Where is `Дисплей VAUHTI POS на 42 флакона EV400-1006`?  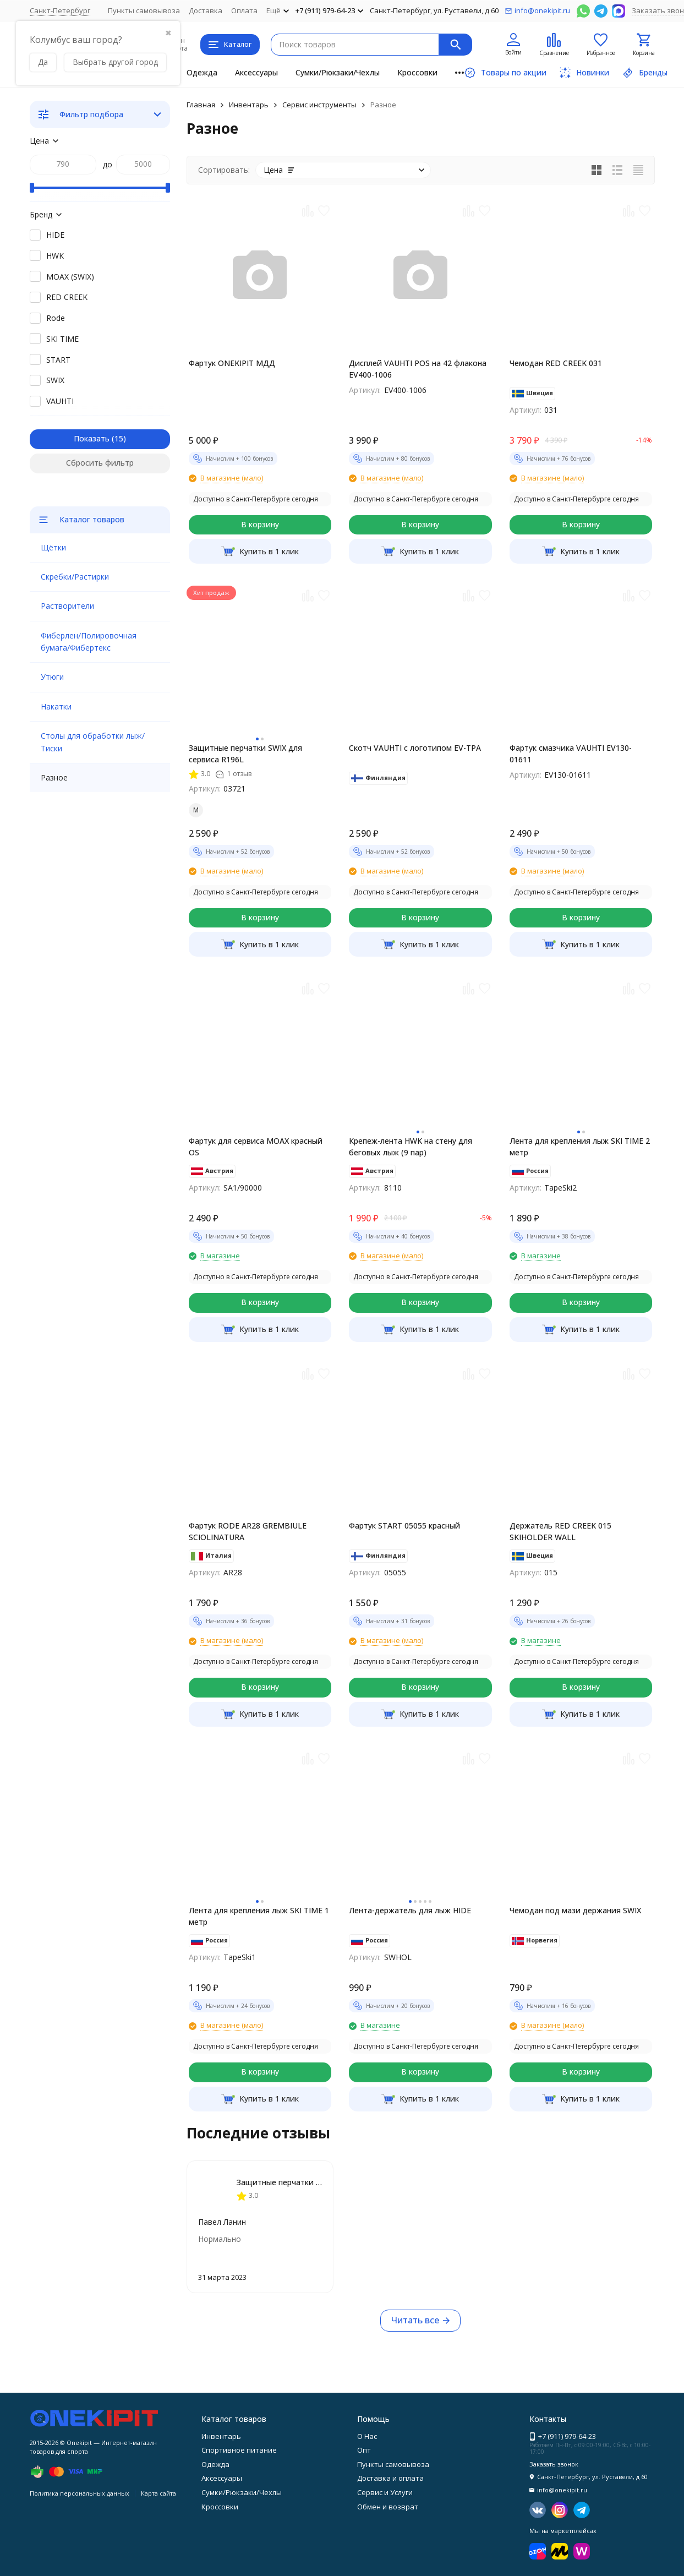 Дисплей VAUHTI POS на 42 флакона EV400-1006 is located at coordinates (417, 369).